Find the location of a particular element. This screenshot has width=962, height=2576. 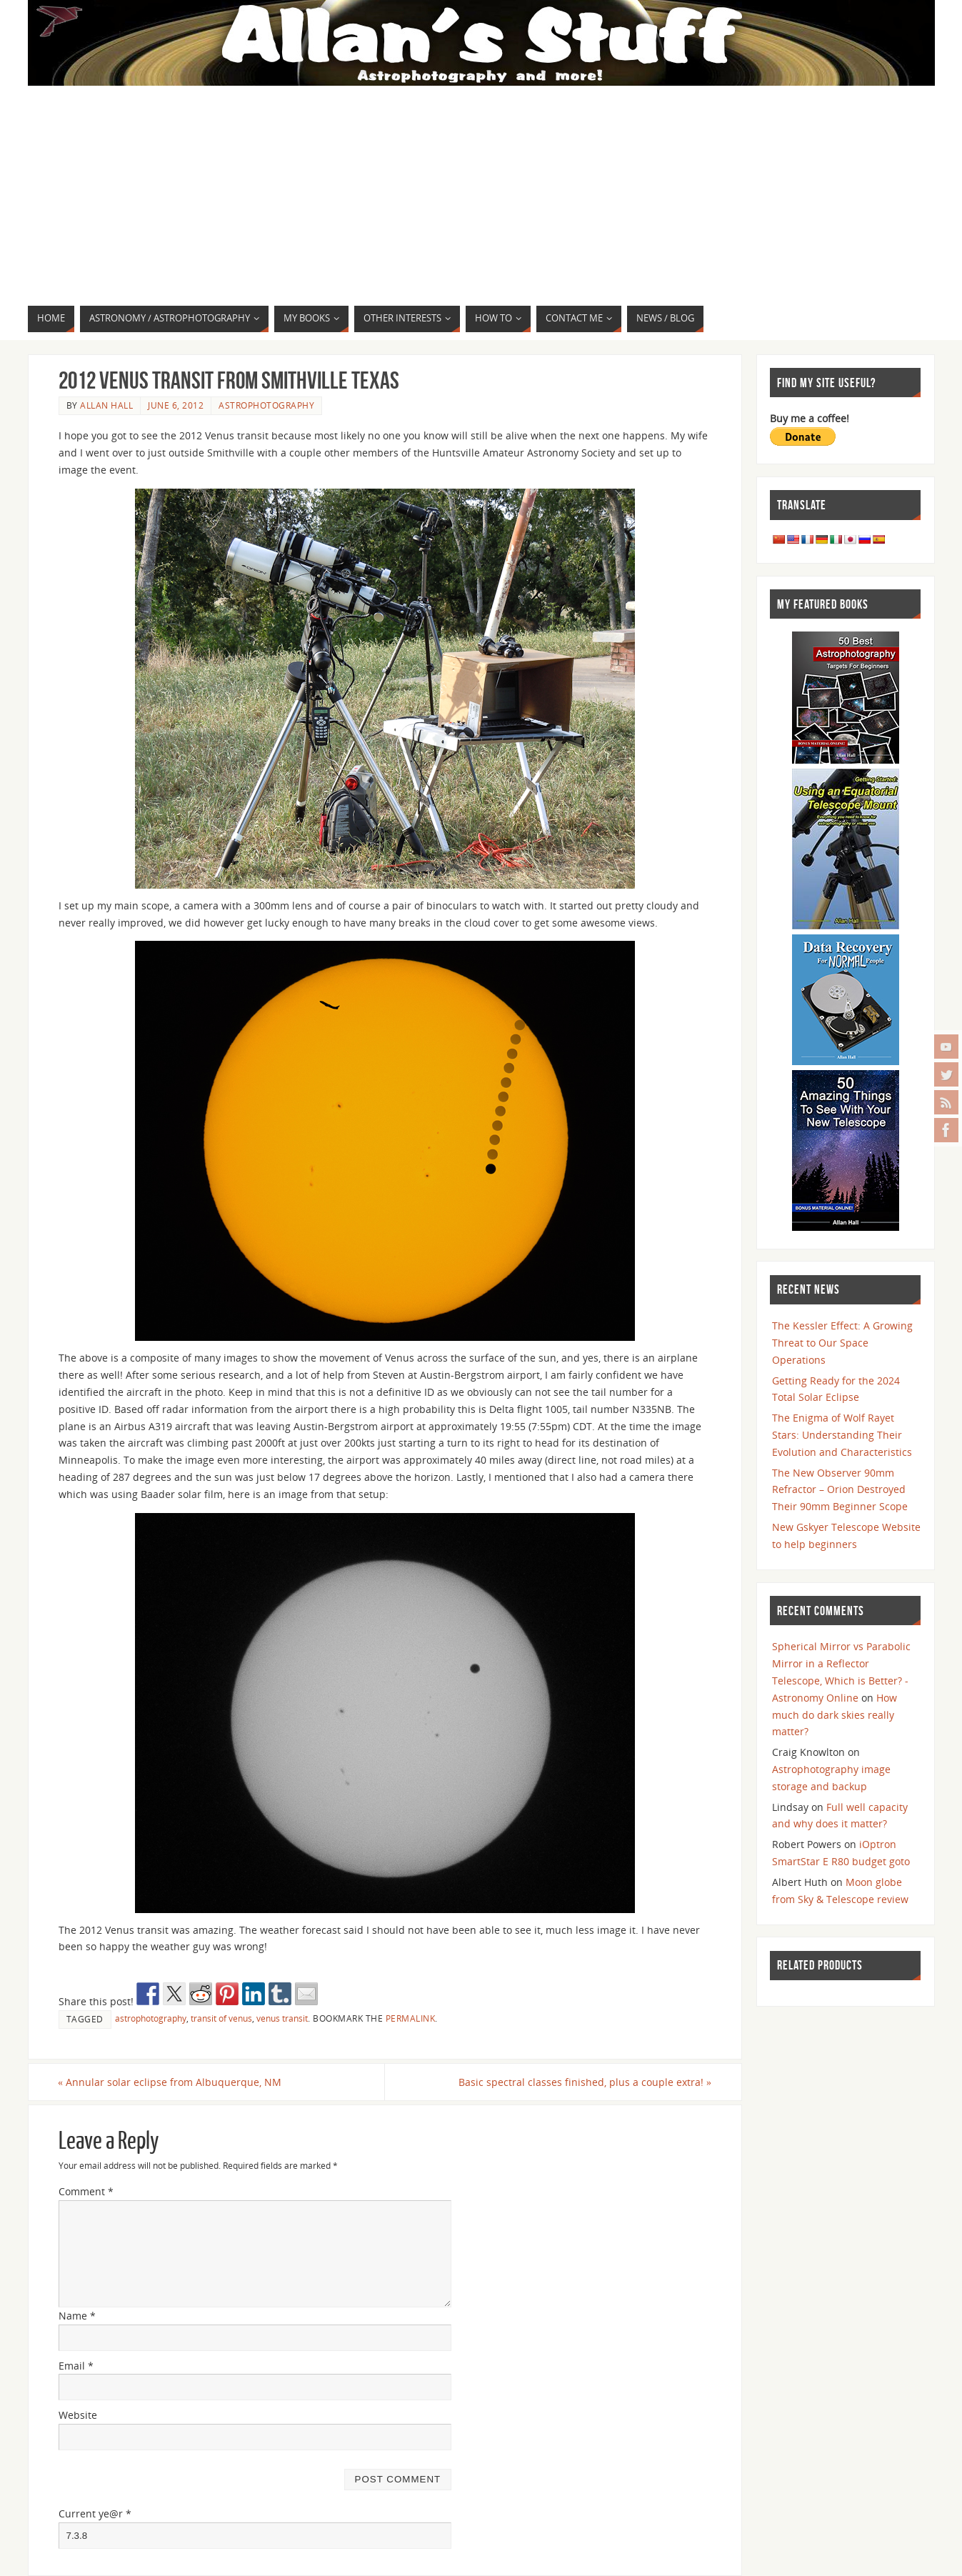

Allan Hall is located at coordinates (106, 405).